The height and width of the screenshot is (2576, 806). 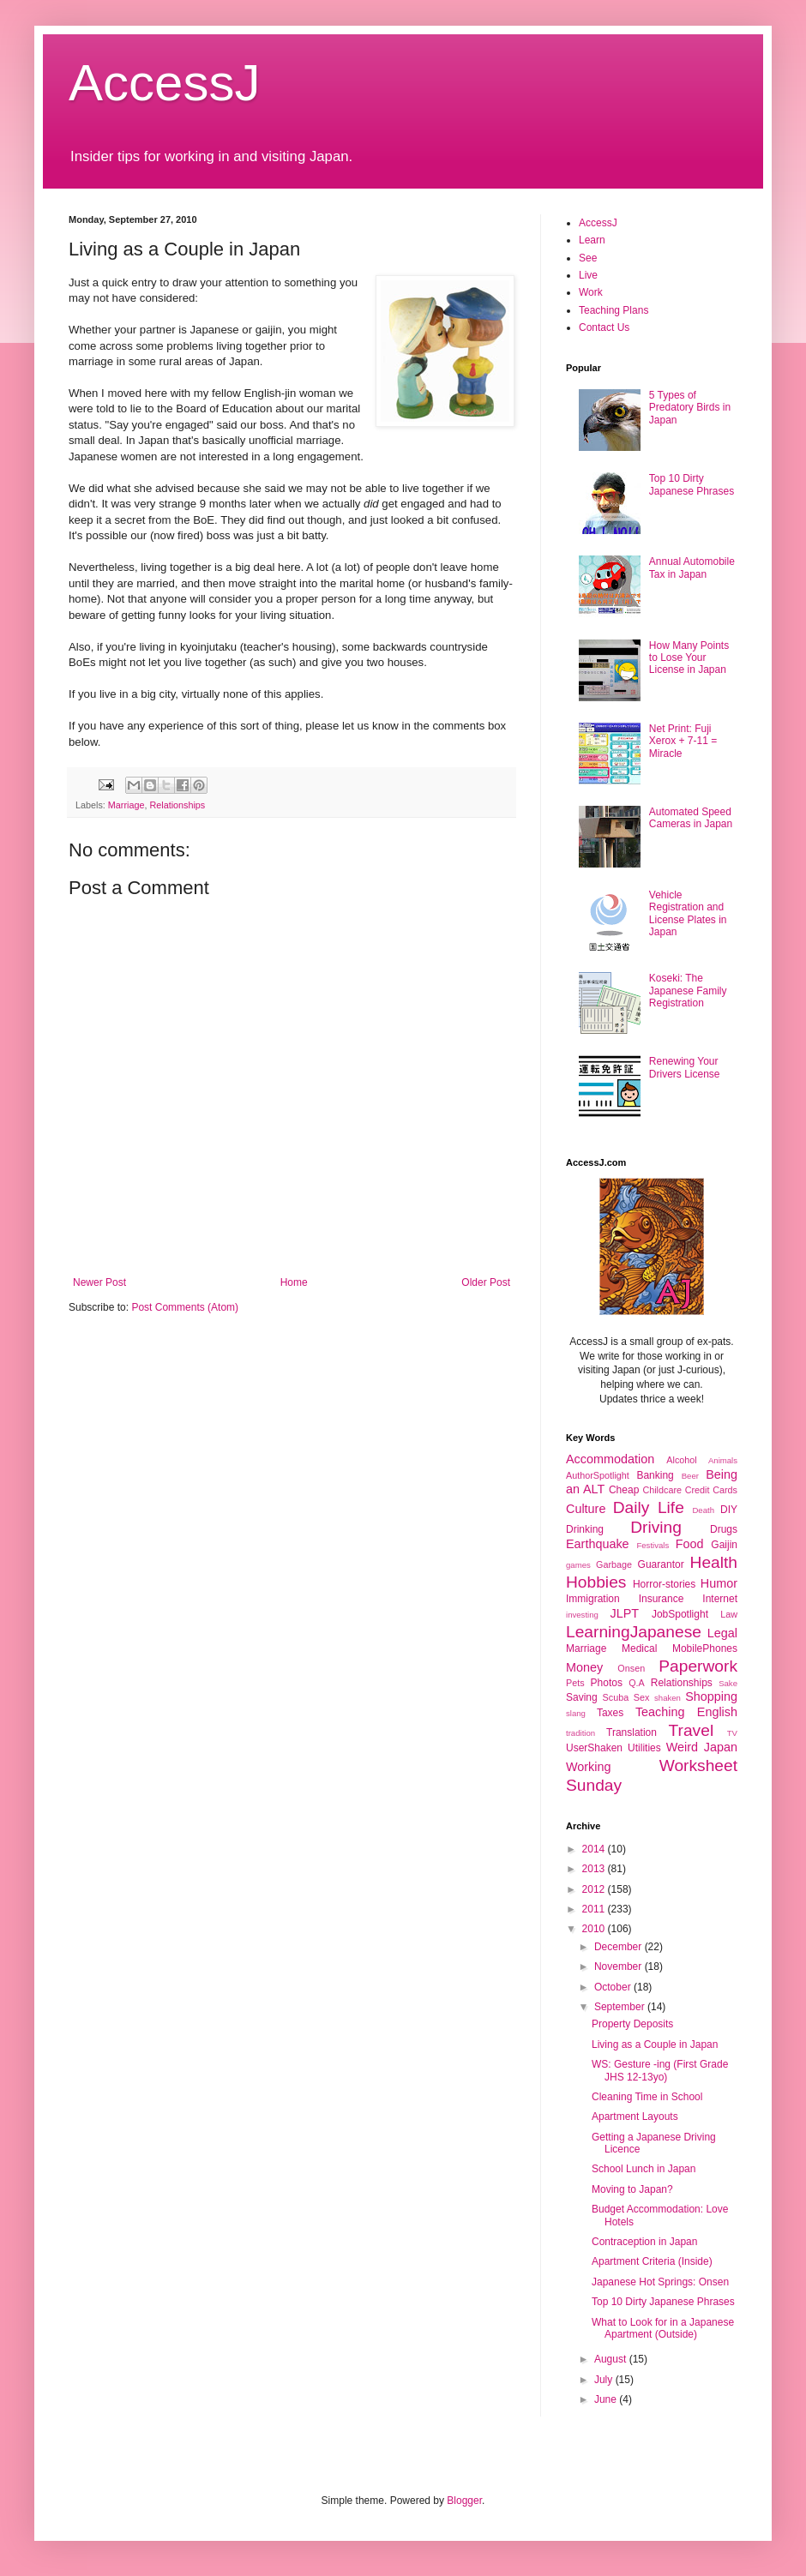 I want to click on Teaching Plans, so click(x=613, y=310).